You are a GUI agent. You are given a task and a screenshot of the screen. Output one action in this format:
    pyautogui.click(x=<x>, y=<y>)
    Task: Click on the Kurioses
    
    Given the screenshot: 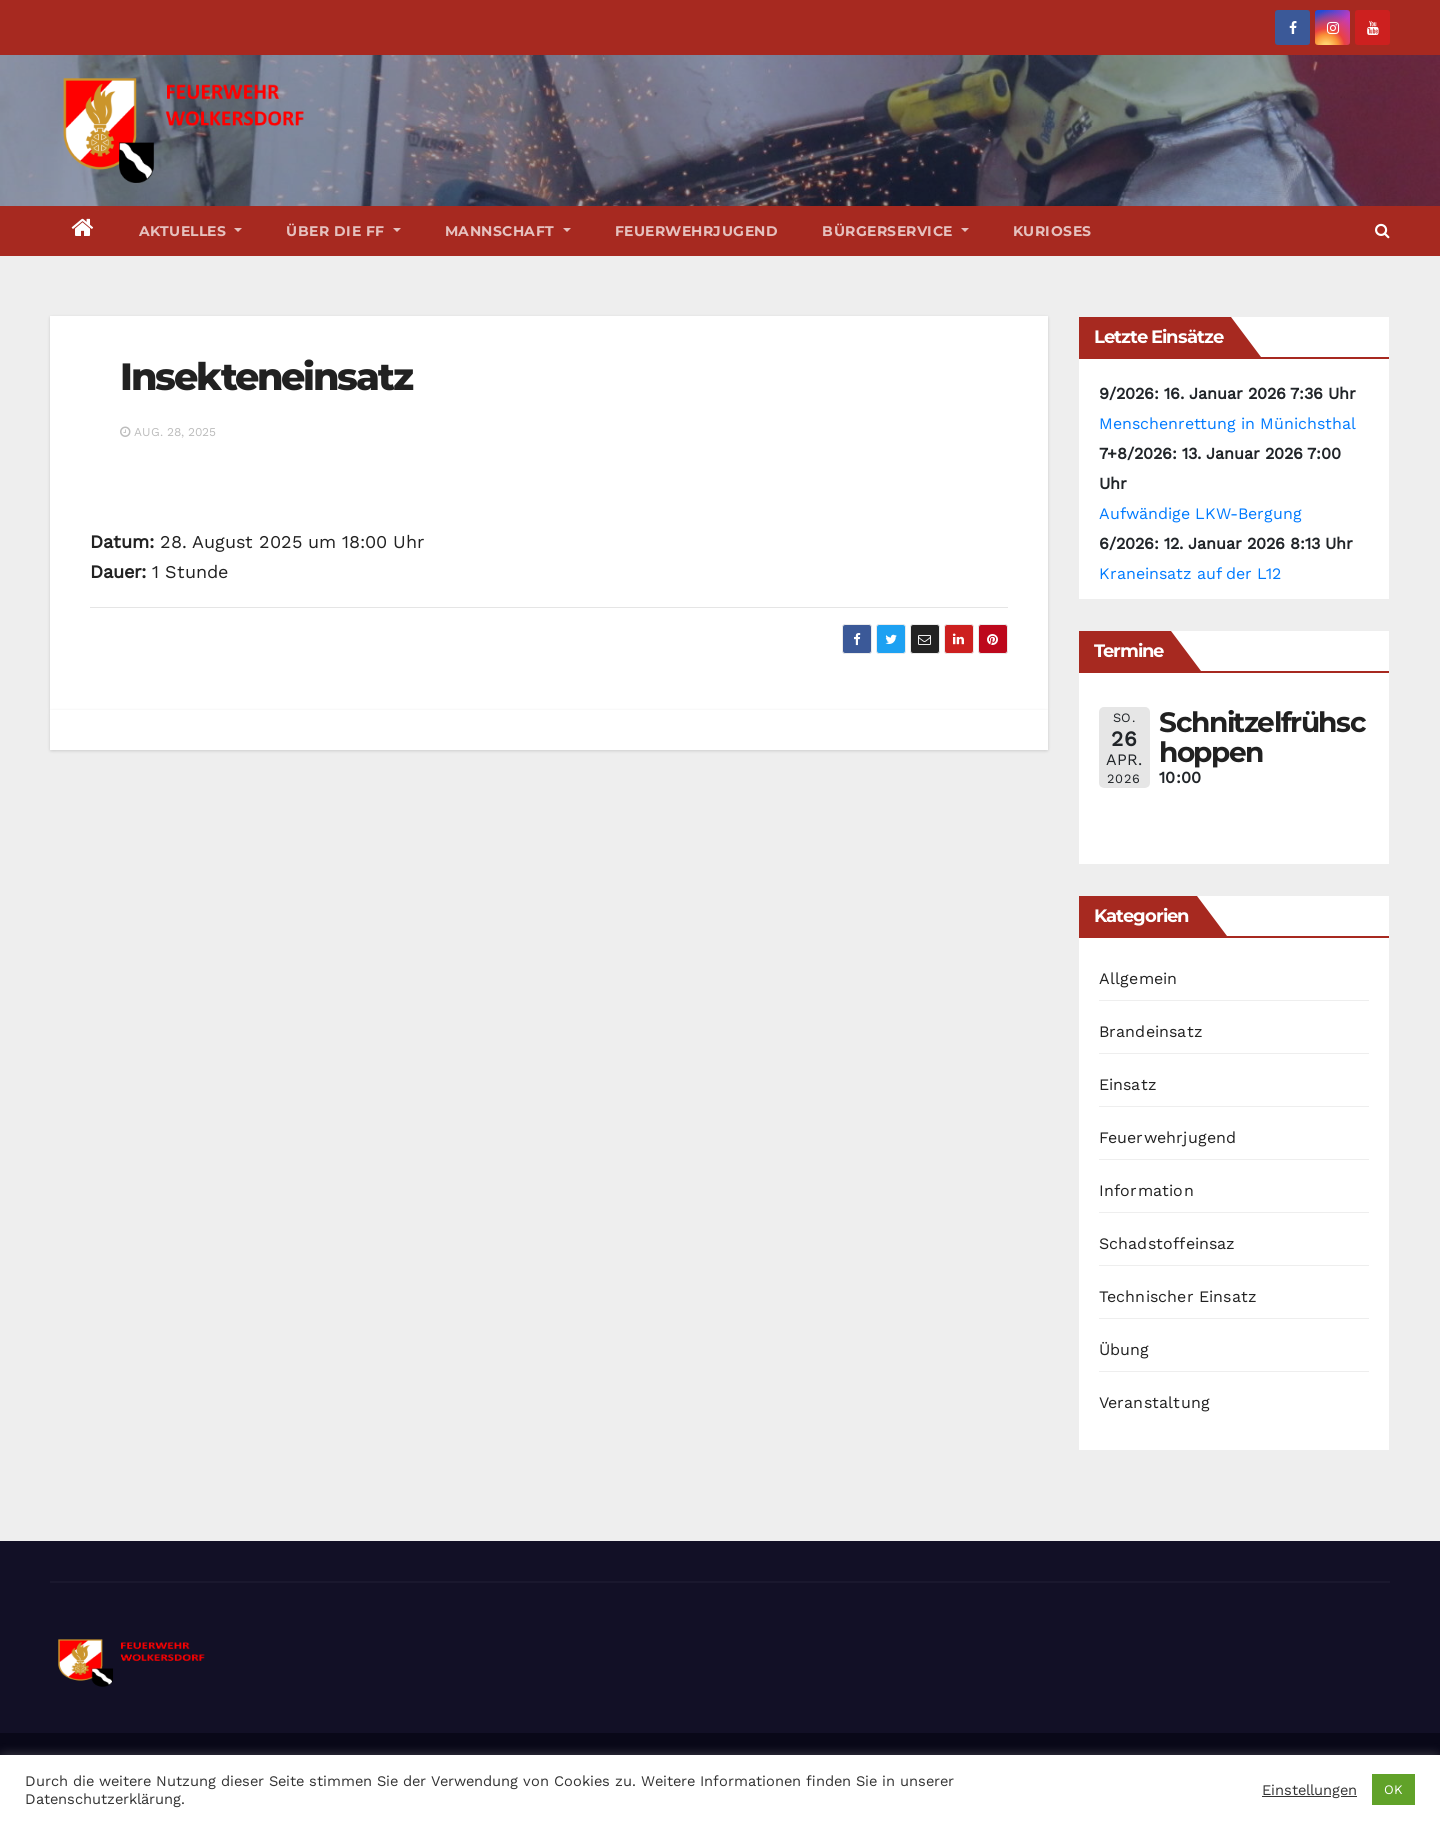 What is the action you would take?
    pyautogui.click(x=1052, y=231)
    